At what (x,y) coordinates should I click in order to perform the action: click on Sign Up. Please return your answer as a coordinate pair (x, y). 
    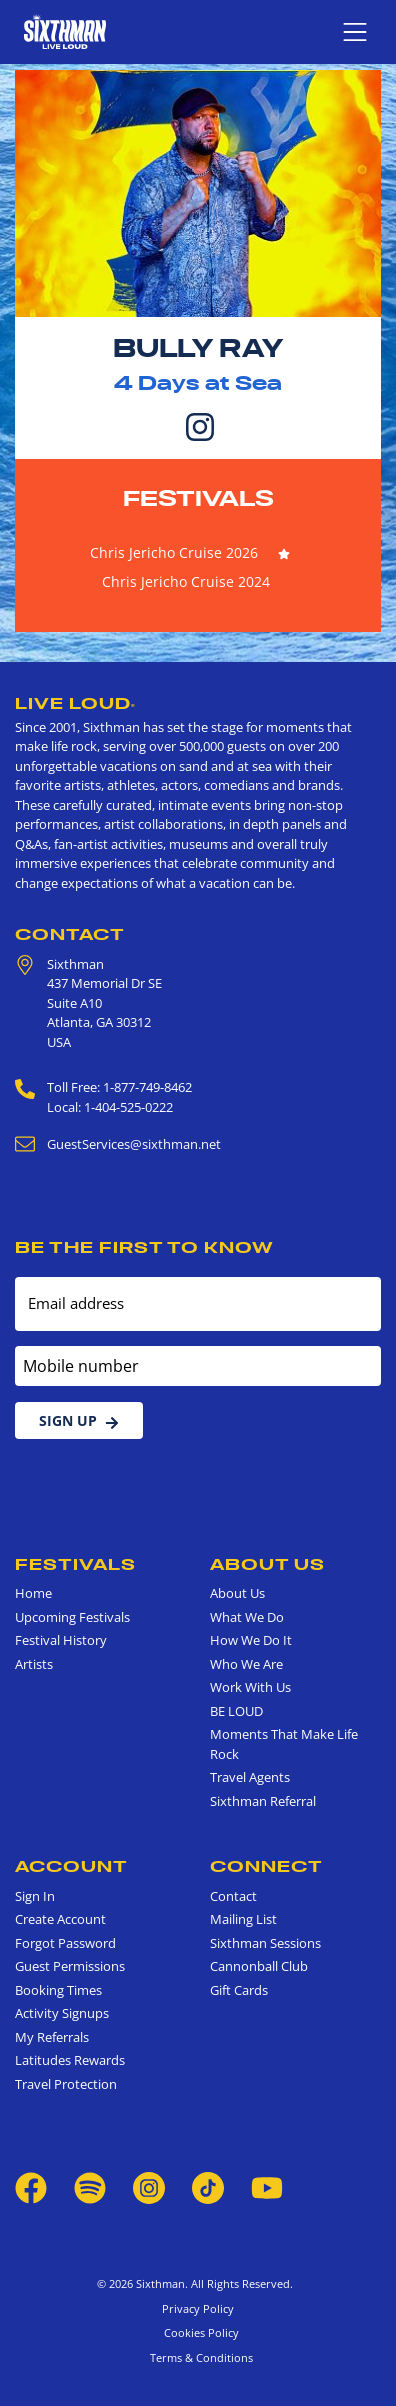
    Looking at the image, I should click on (79, 1420).